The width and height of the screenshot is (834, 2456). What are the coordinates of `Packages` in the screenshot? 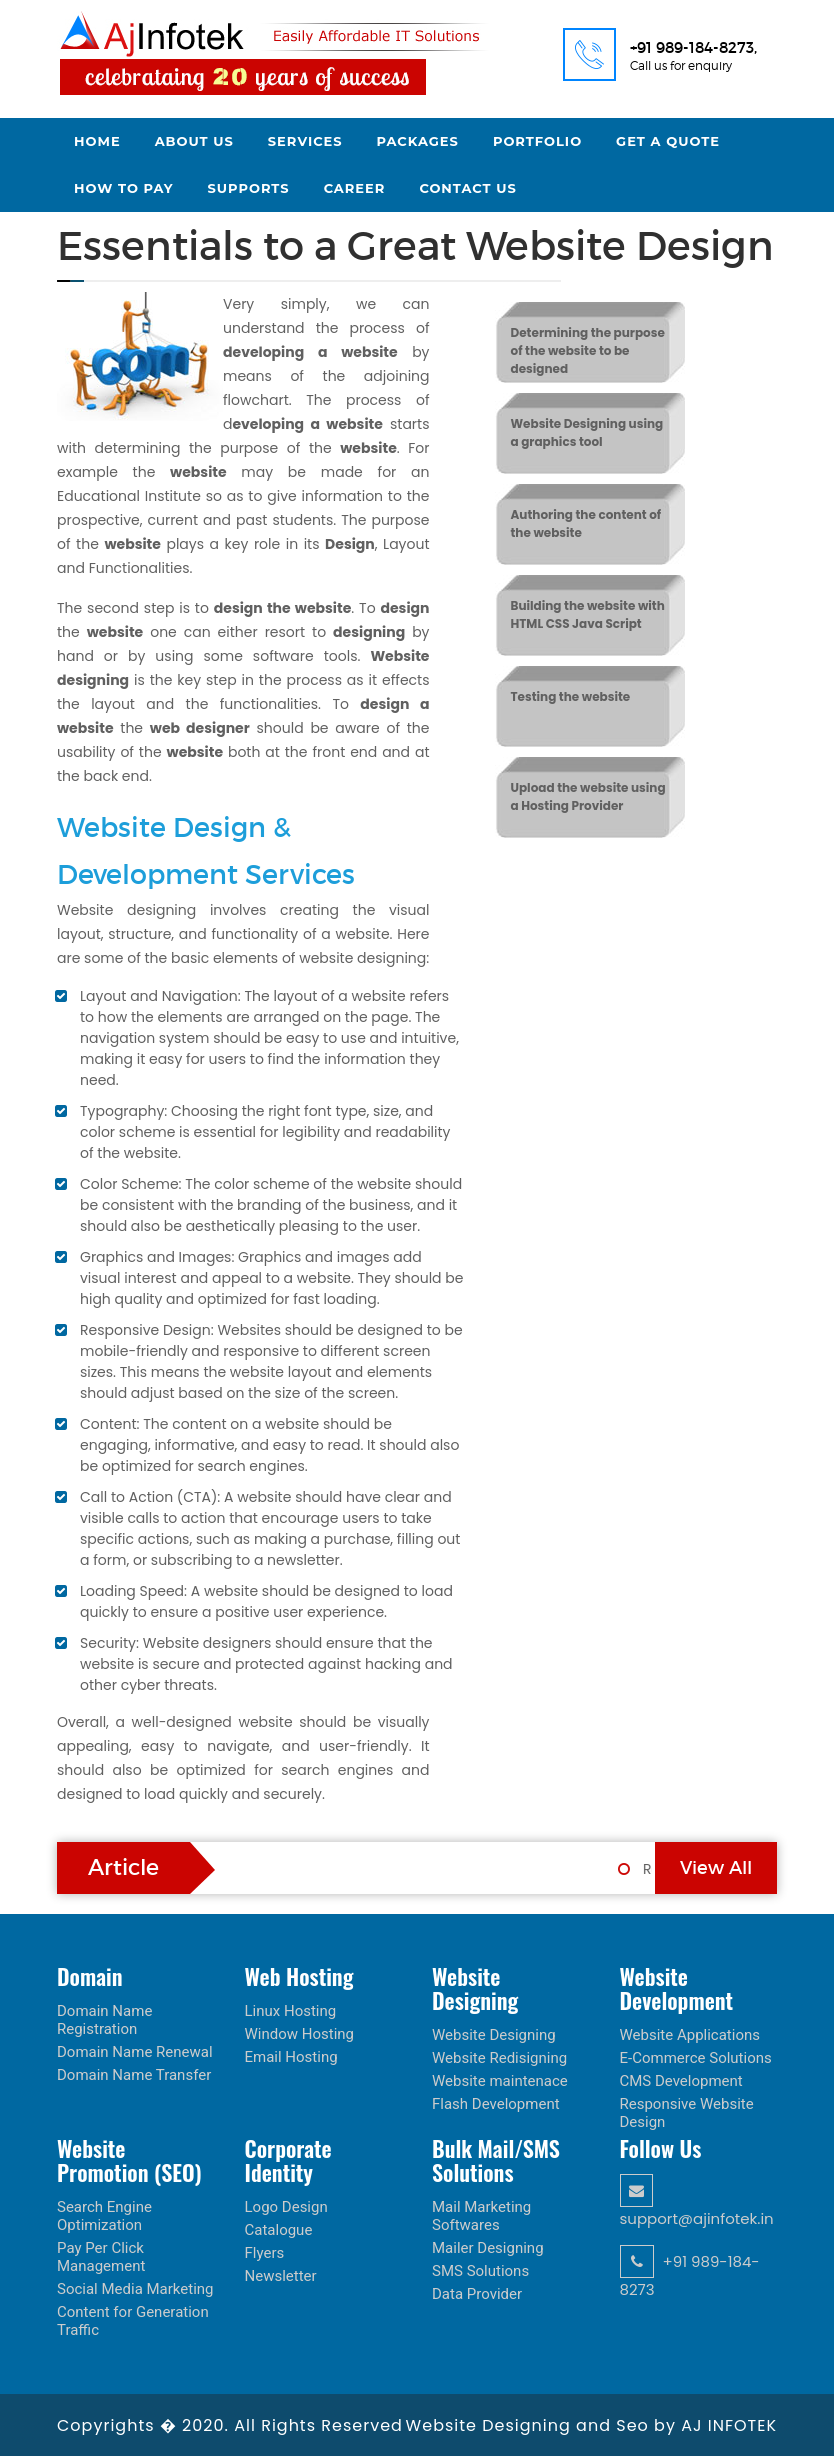 It's located at (418, 141).